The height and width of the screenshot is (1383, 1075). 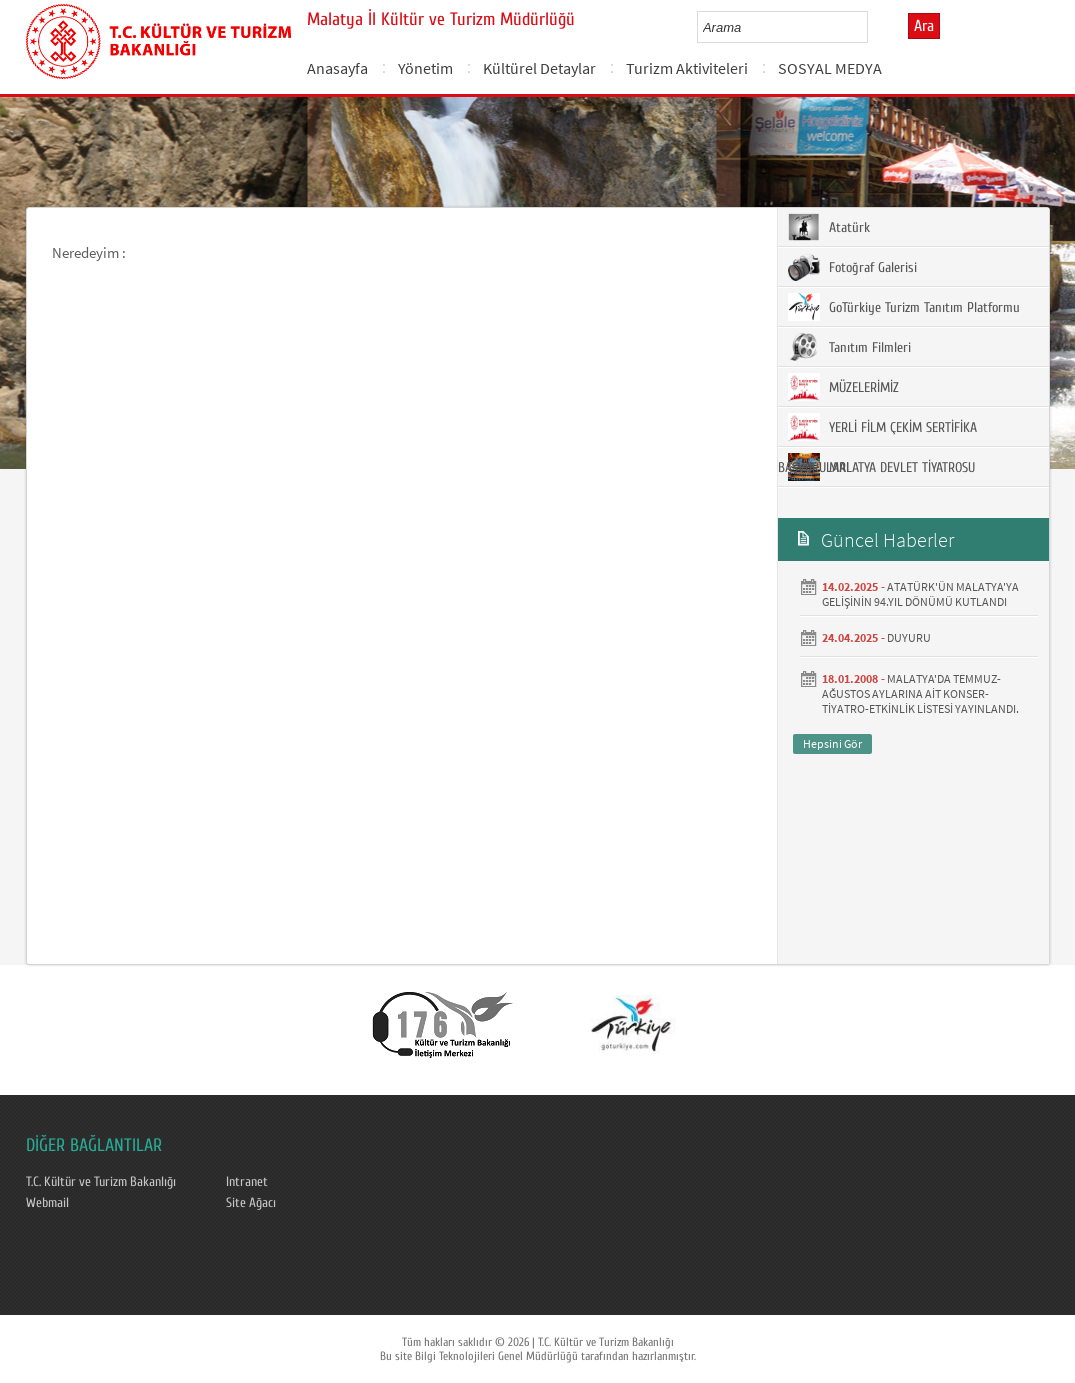 I want to click on Intranet, so click(x=247, y=1182).